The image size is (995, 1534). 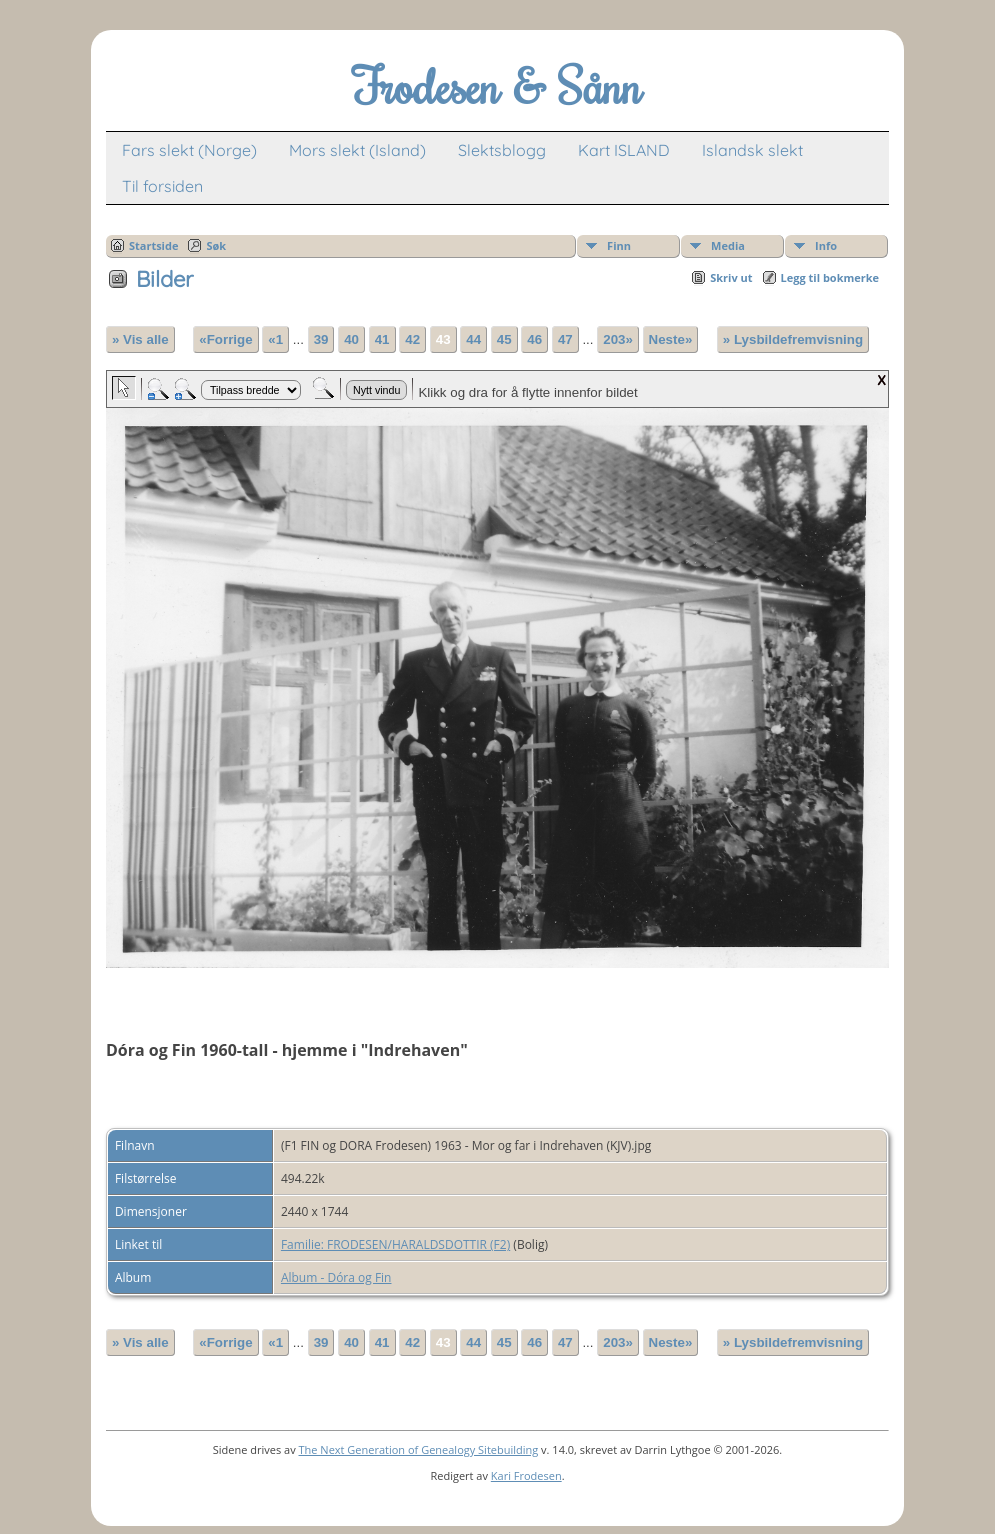 What do you see at coordinates (275, 339) in the screenshot?
I see `«1` at bounding box center [275, 339].